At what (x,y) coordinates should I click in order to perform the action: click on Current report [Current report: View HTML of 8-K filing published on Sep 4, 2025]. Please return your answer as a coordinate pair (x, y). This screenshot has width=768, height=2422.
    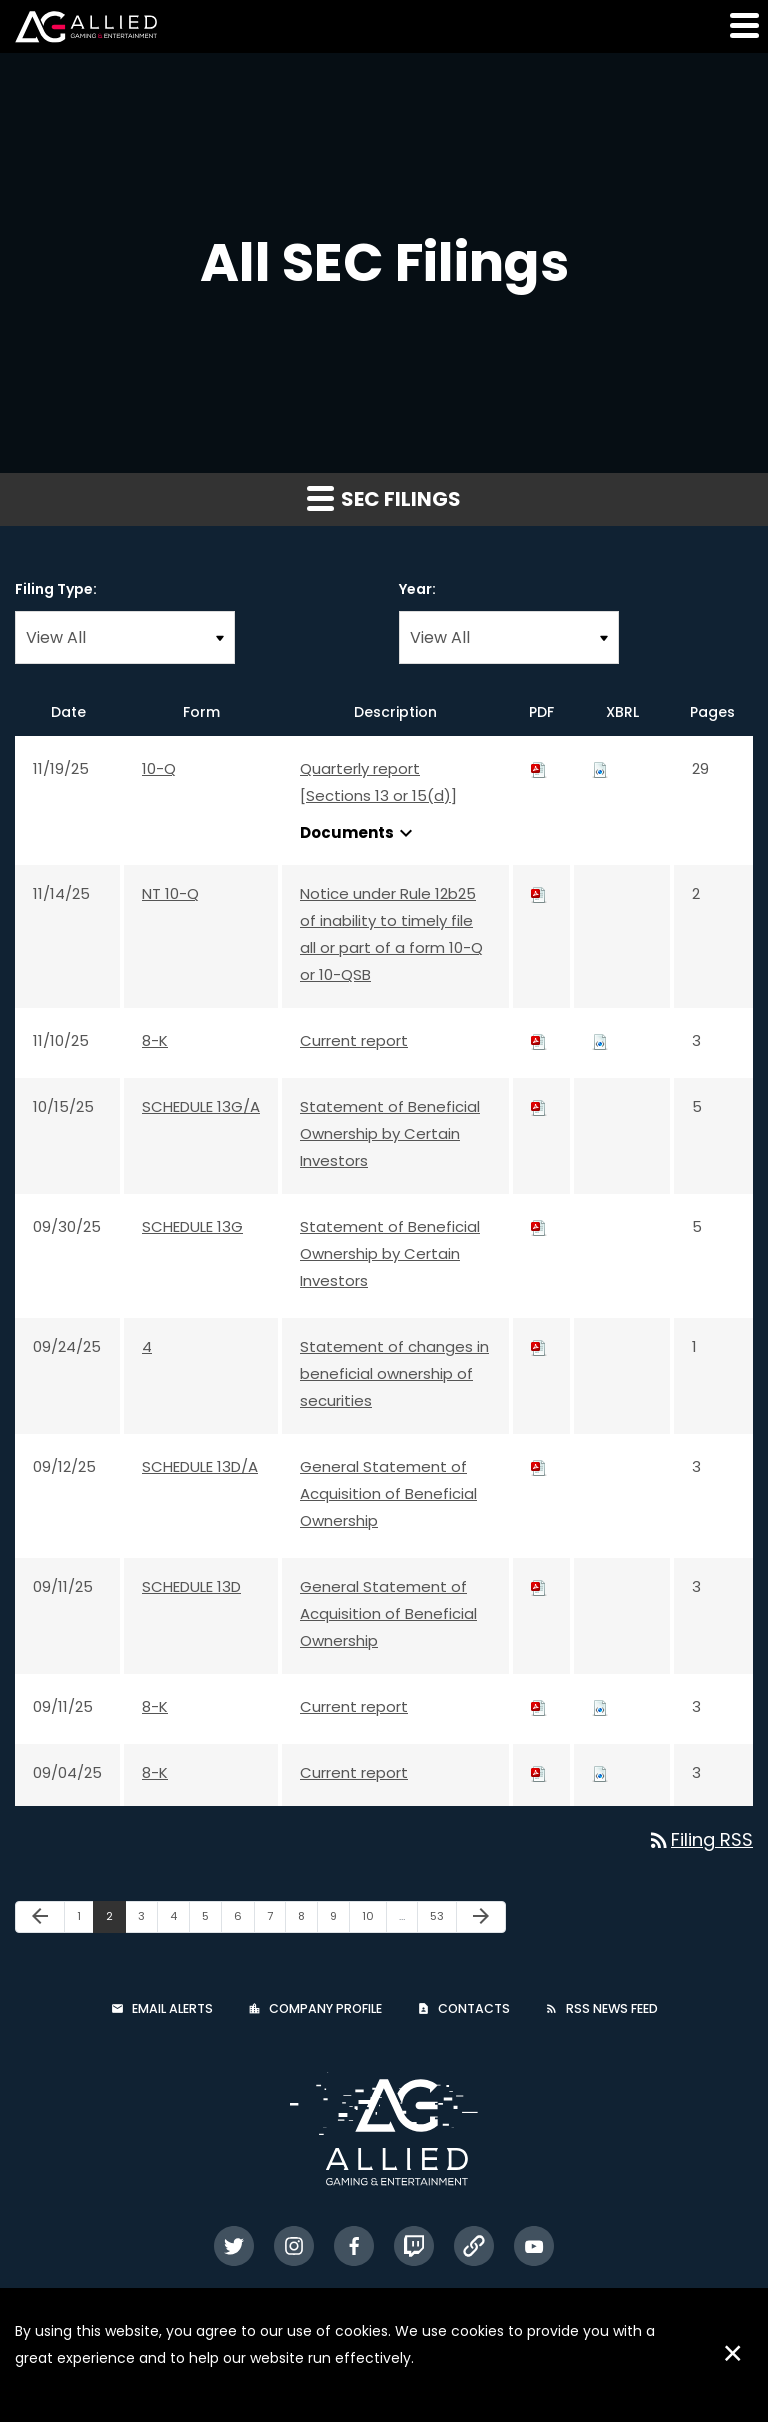
    Looking at the image, I should click on (354, 1772).